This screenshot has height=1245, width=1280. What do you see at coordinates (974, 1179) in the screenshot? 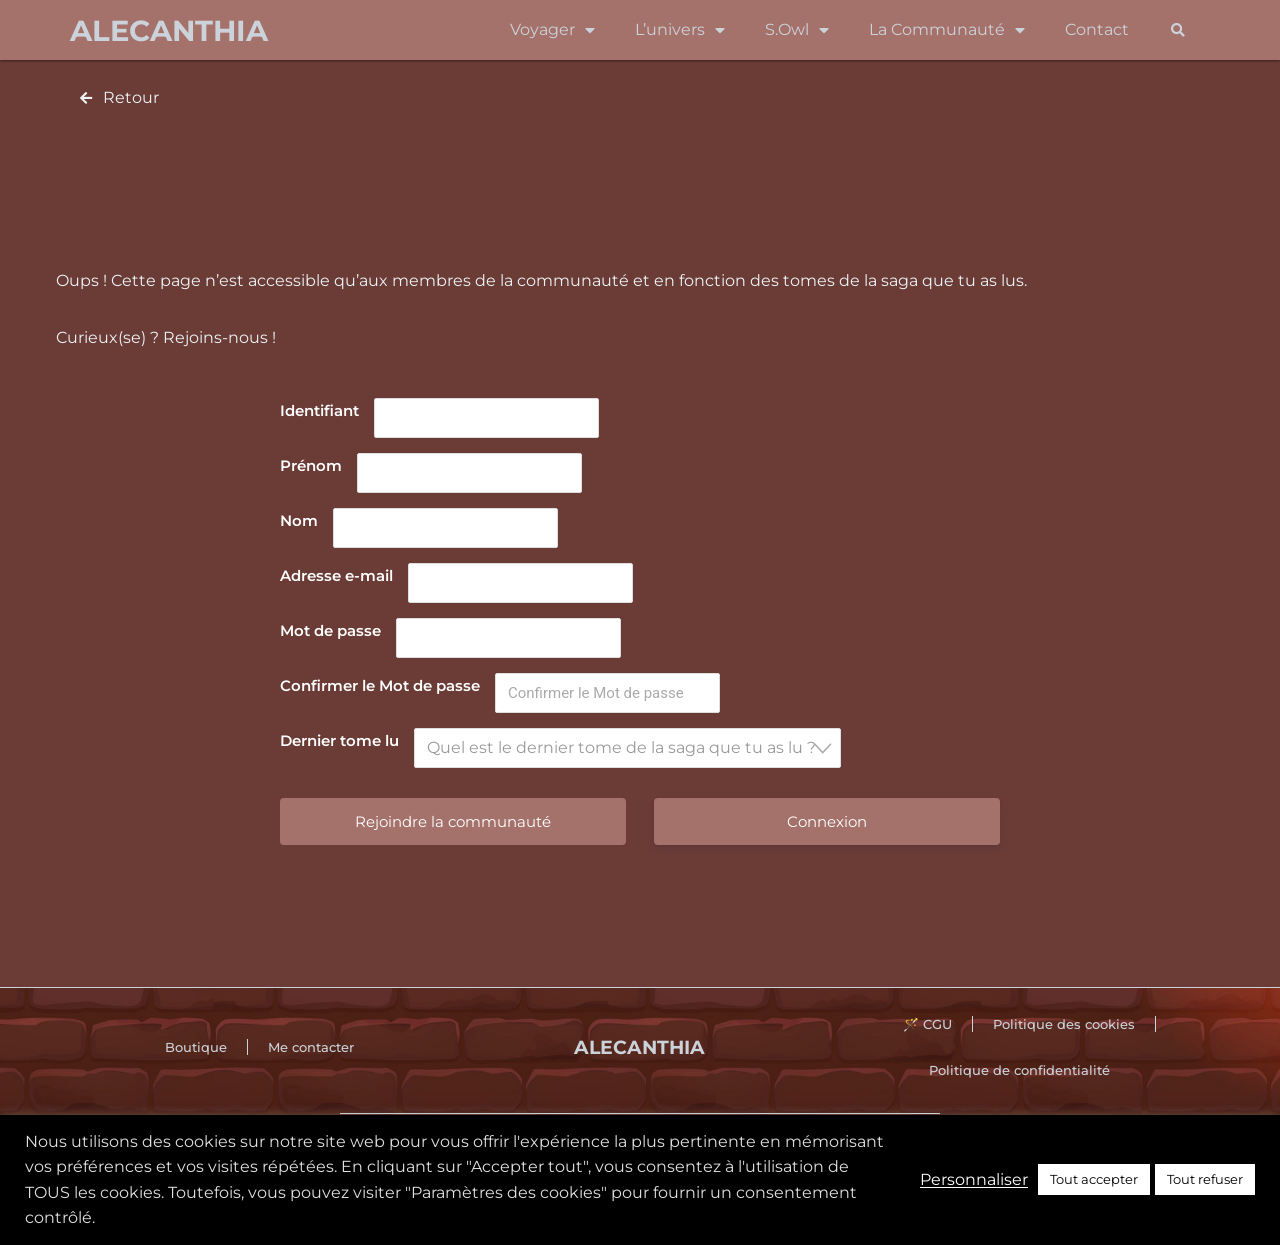
I see `Personnaliser [button]` at bounding box center [974, 1179].